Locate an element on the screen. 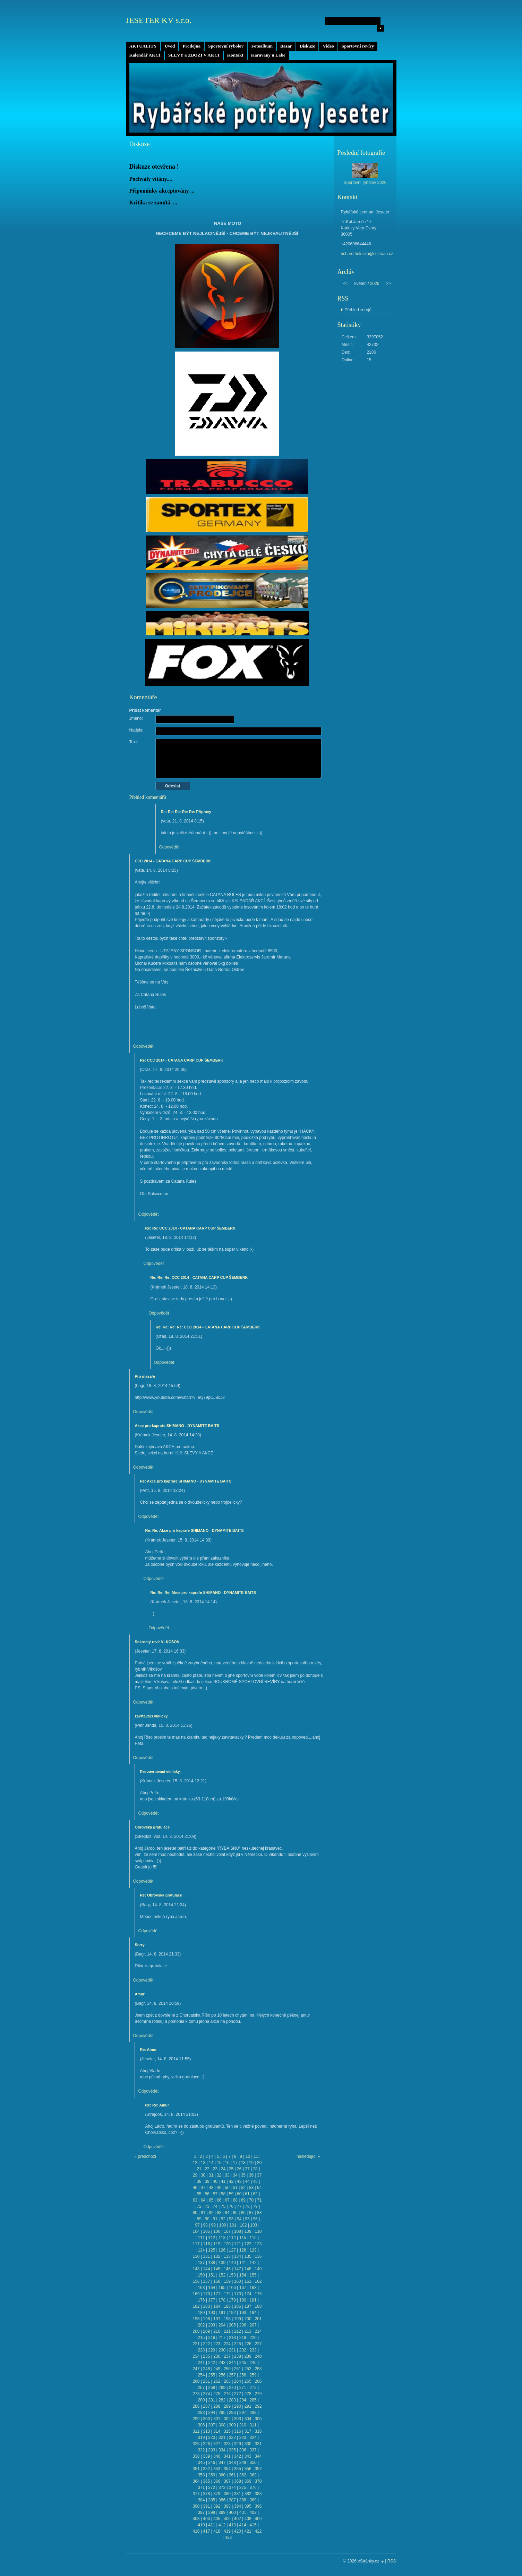  291 is located at coordinates (248, 2406).